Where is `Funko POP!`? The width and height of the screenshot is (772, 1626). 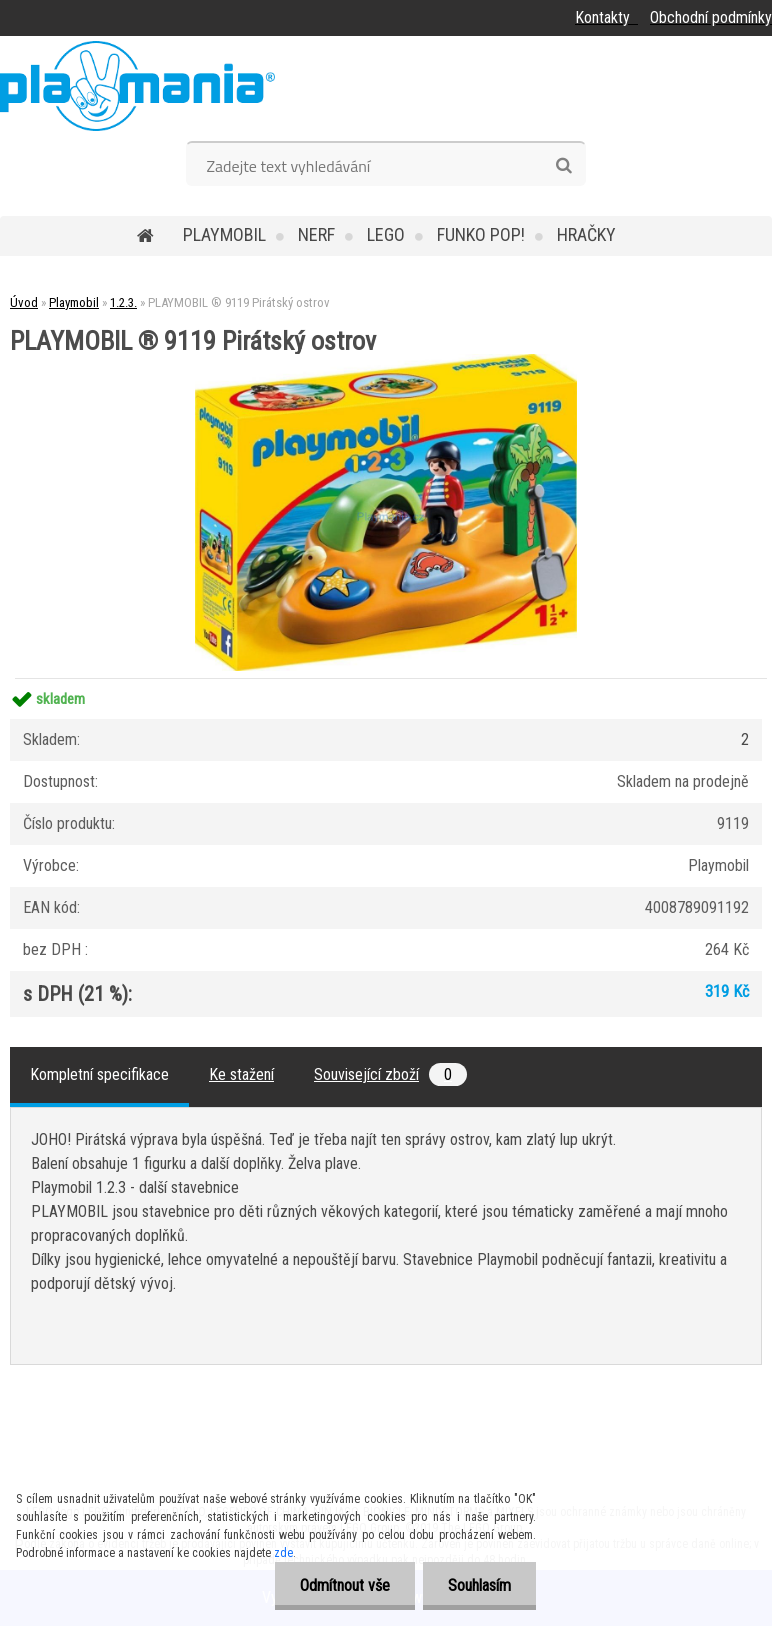
Funko POP! is located at coordinates (481, 234).